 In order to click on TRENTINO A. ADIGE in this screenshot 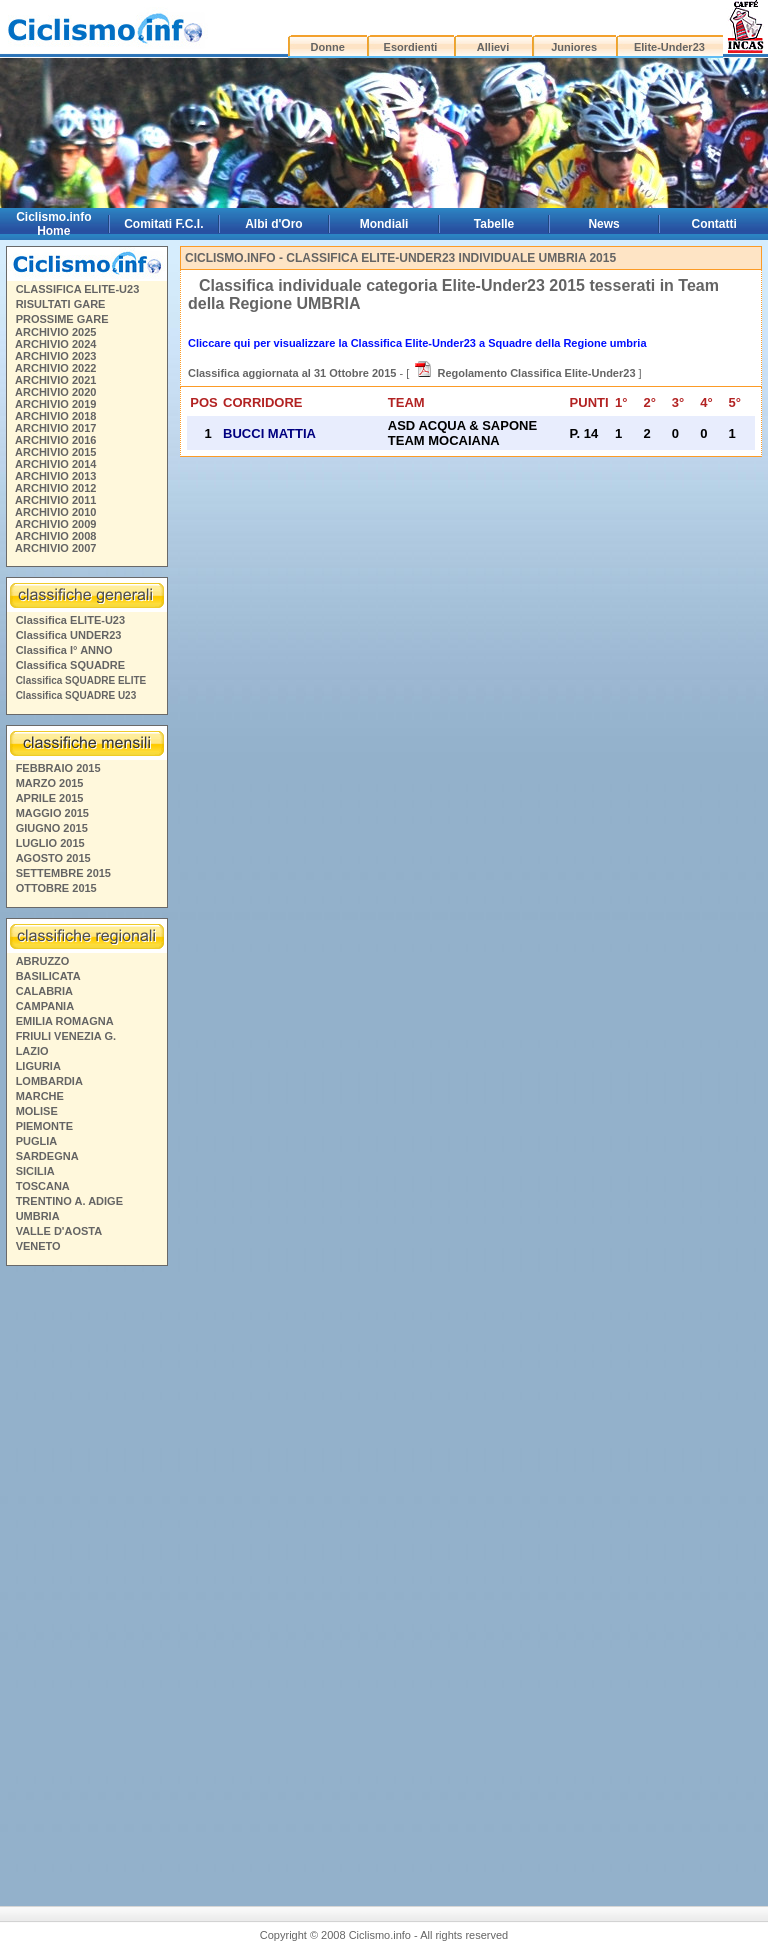, I will do `click(69, 1201)`.